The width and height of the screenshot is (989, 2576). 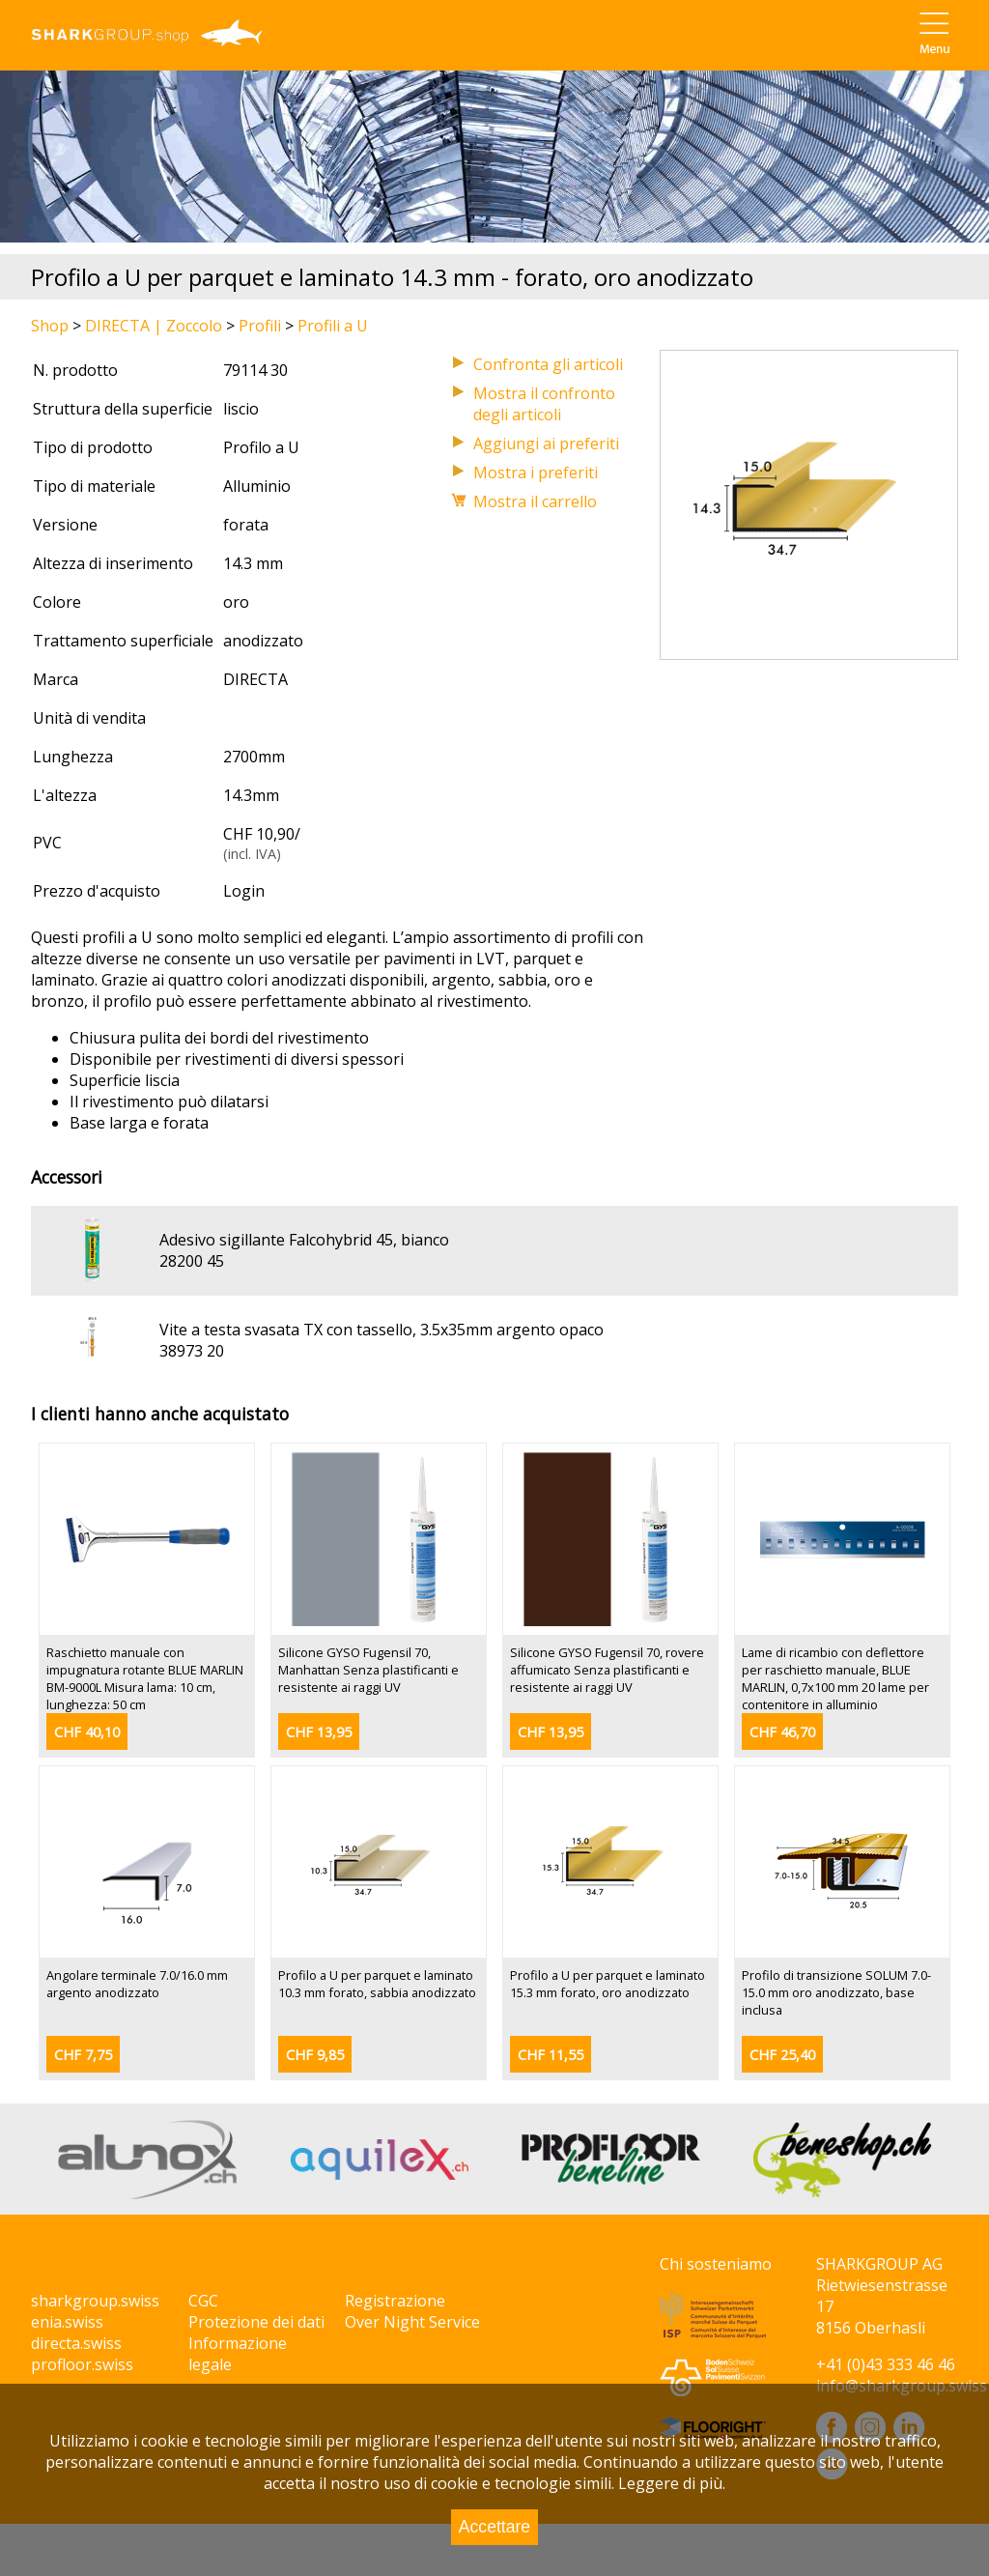 What do you see at coordinates (83, 2055) in the screenshot?
I see `CHF 7,75` at bounding box center [83, 2055].